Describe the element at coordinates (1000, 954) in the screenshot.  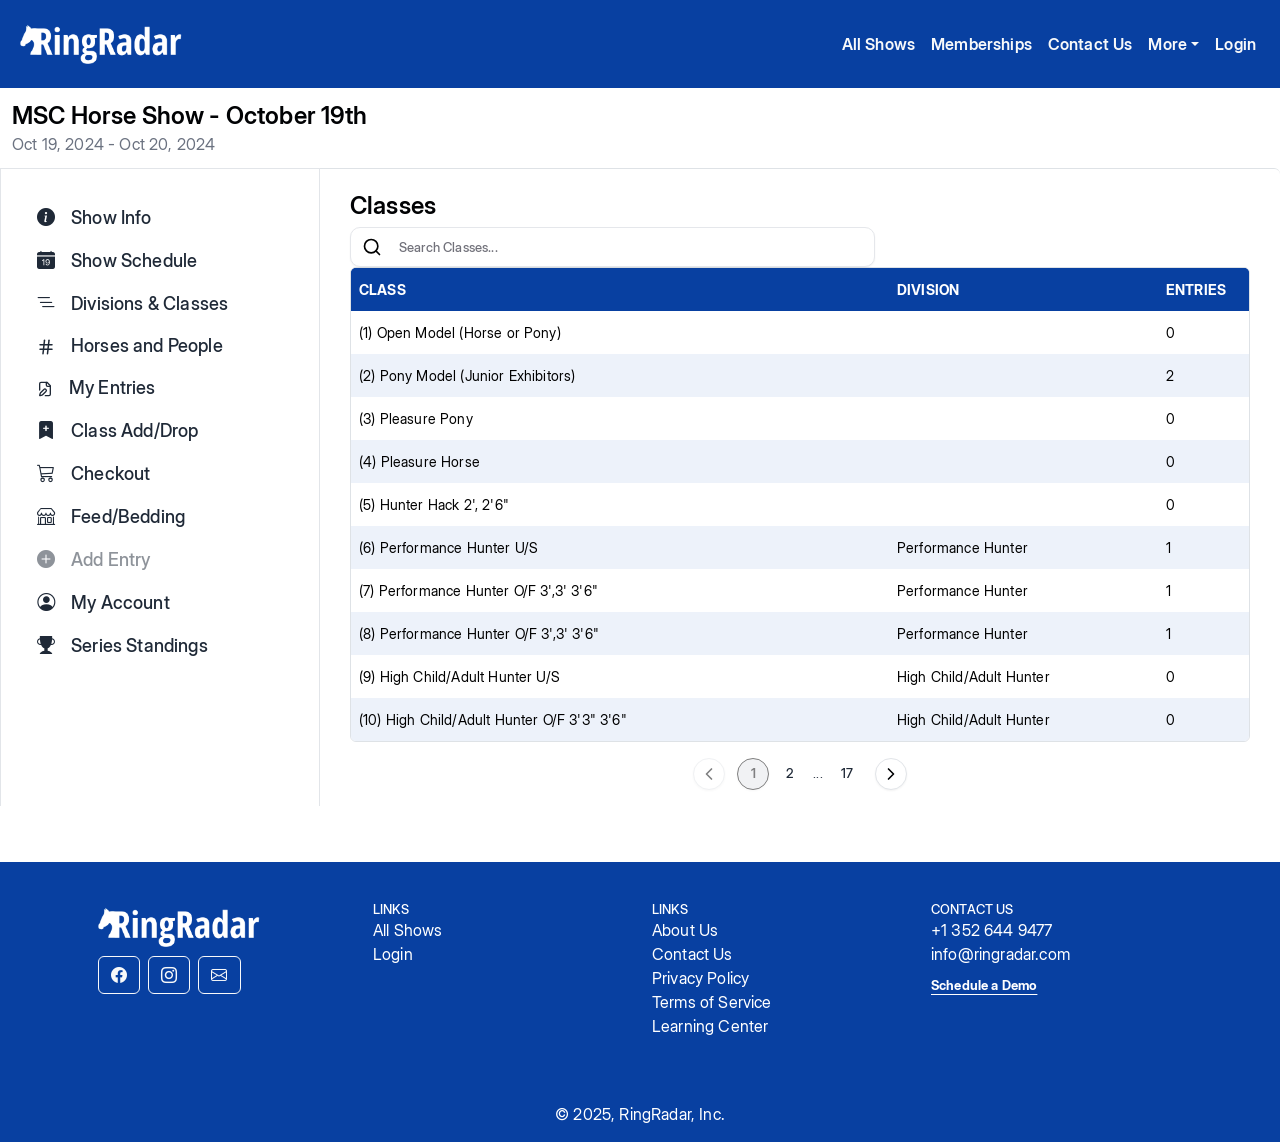
I see `info@ringradar.com` at that location.